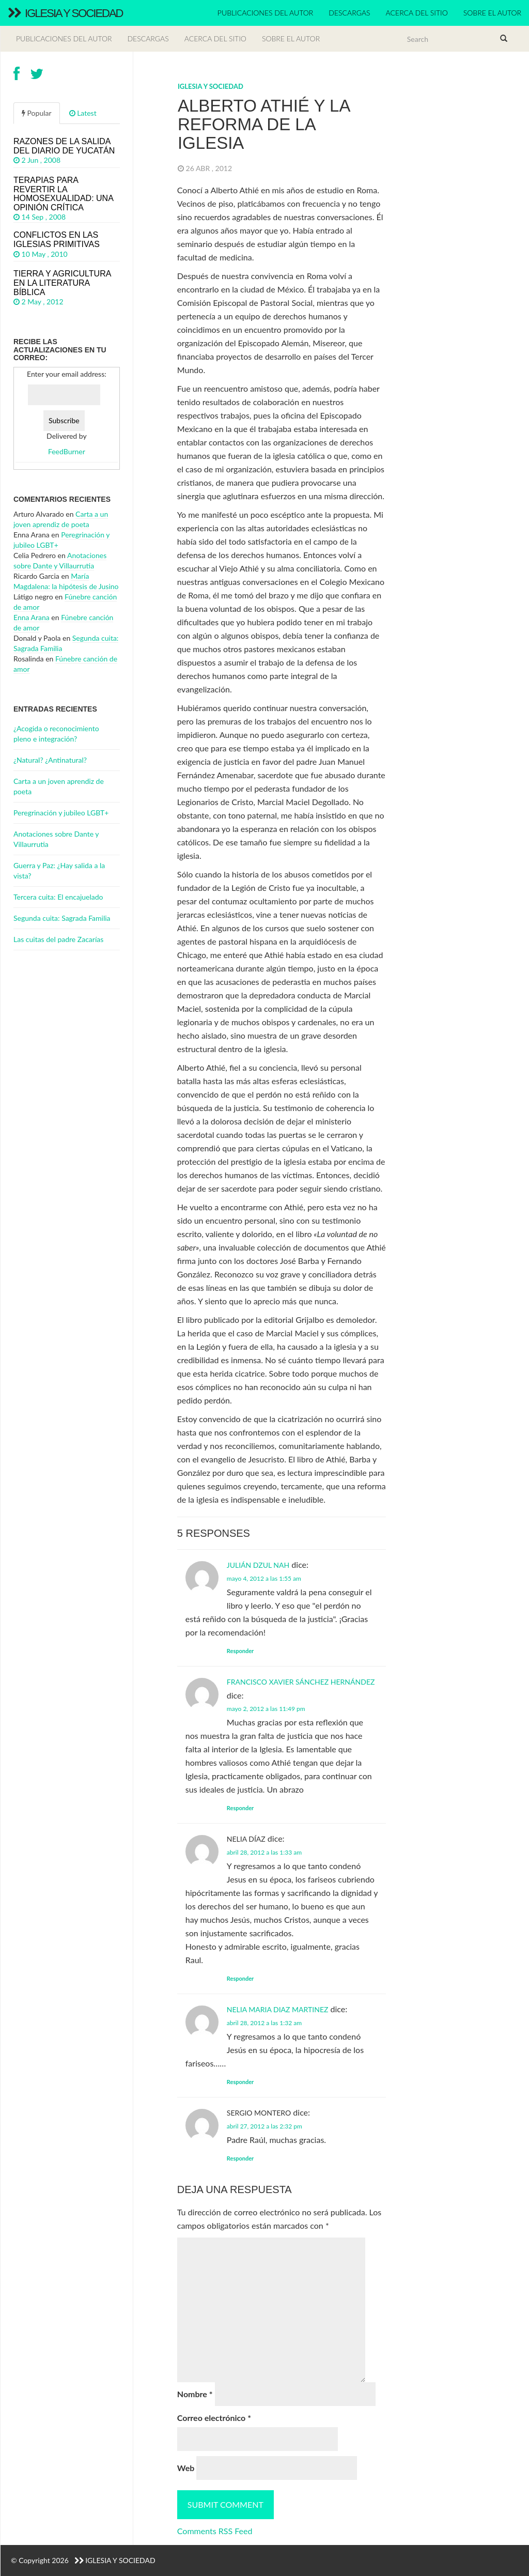  Describe the element at coordinates (37, 113) in the screenshot. I see `Popular` at that location.